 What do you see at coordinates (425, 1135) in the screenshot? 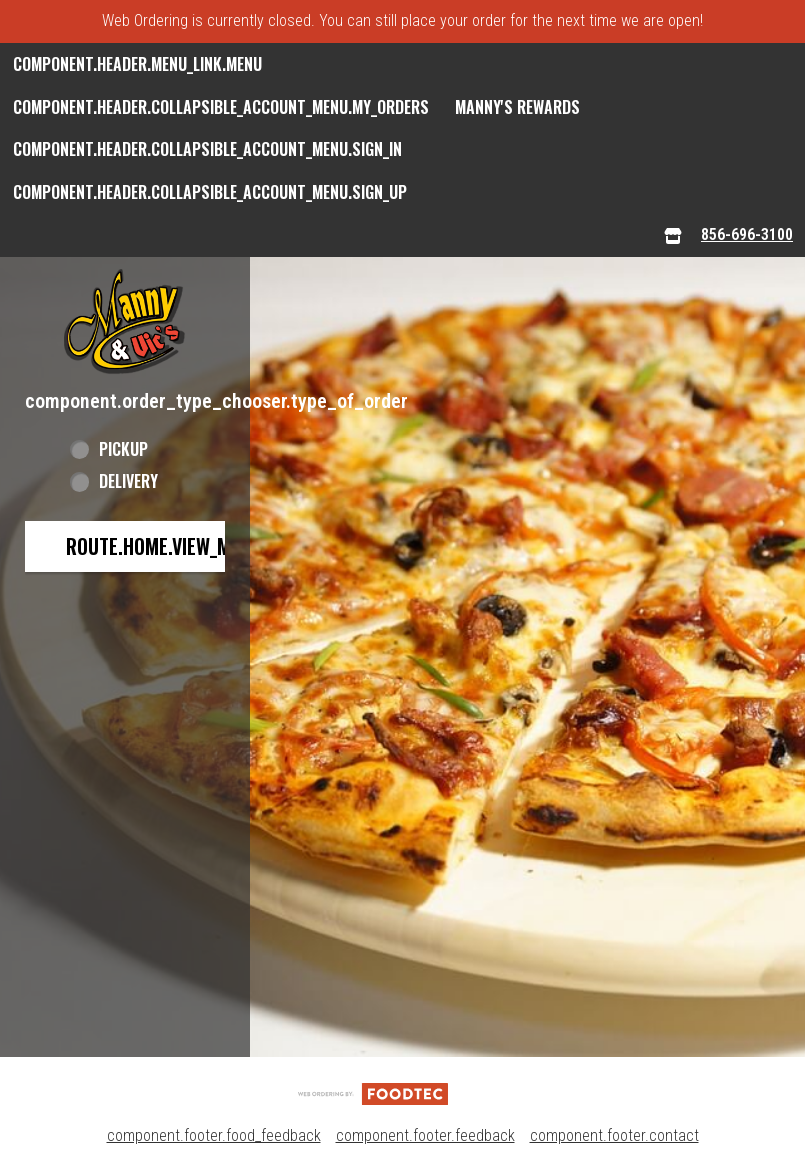
I see `component.footer.feedback` at bounding box center [425, 1135].